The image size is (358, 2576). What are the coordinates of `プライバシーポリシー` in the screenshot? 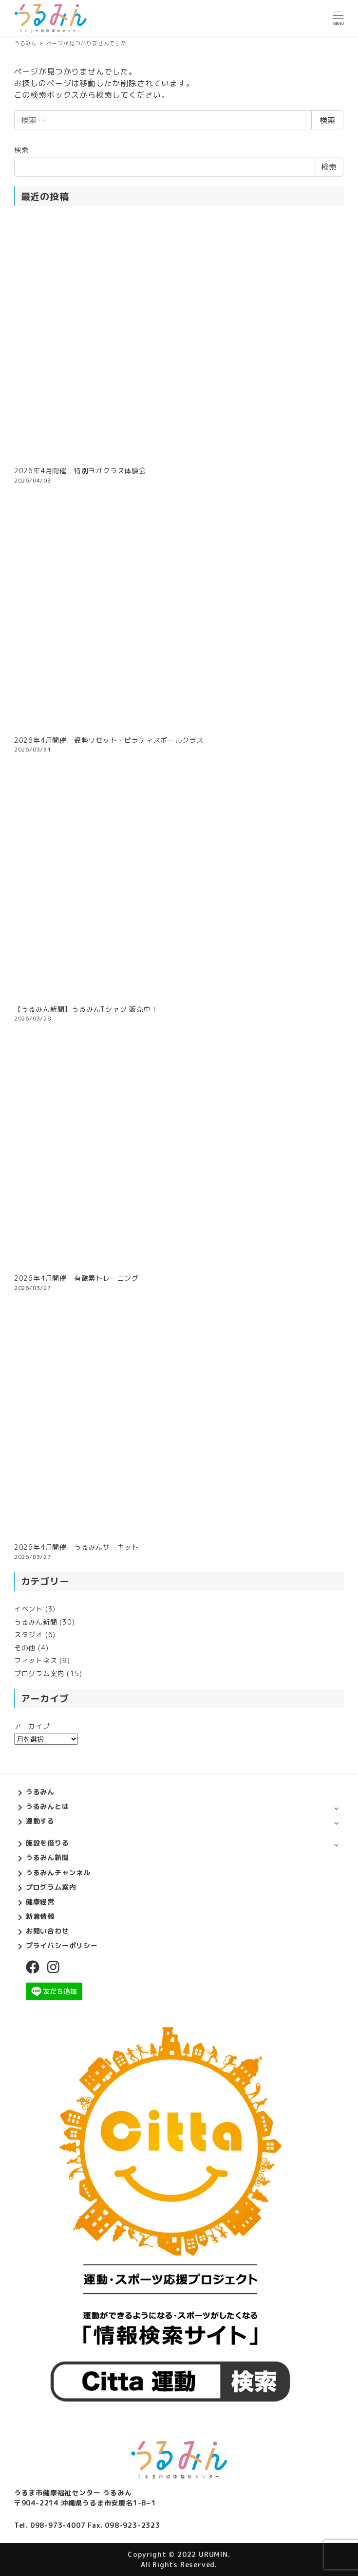 It's located at (62, 1945).